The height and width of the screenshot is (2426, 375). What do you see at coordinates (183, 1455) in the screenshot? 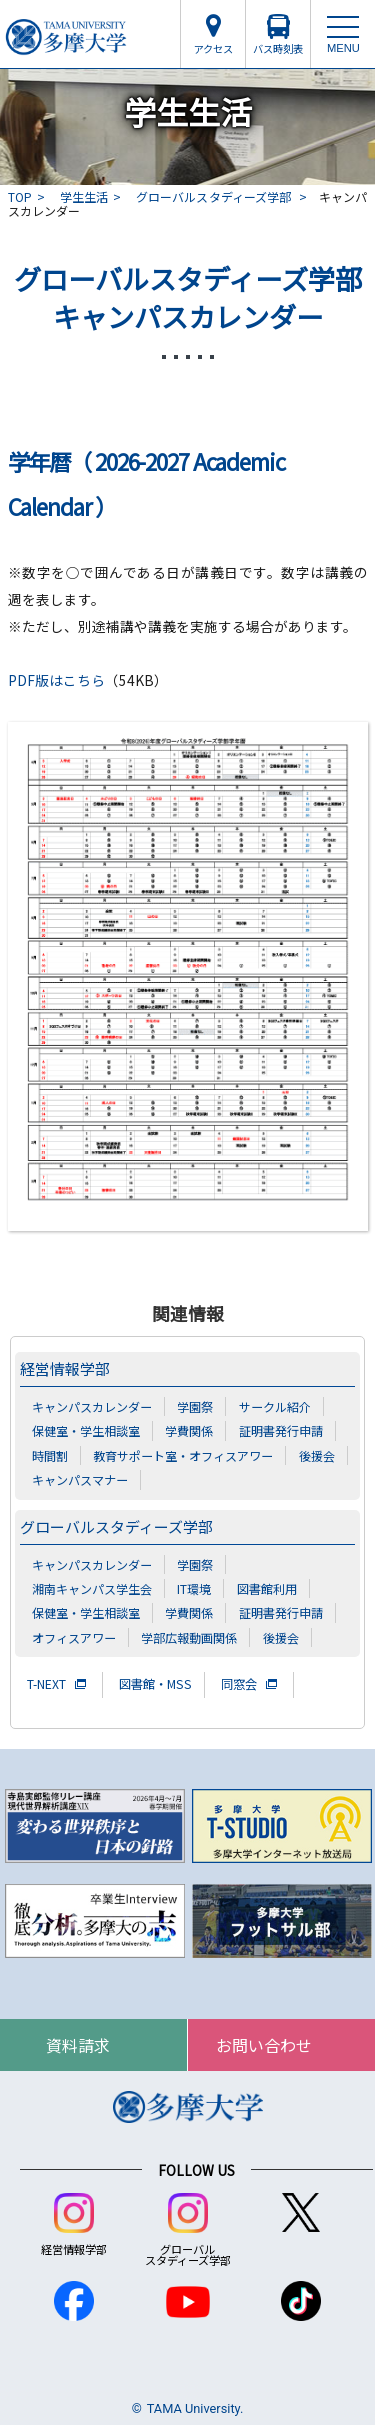
I see `教育サポート室・オフィスアワー` at bounding box center [183, 1455].